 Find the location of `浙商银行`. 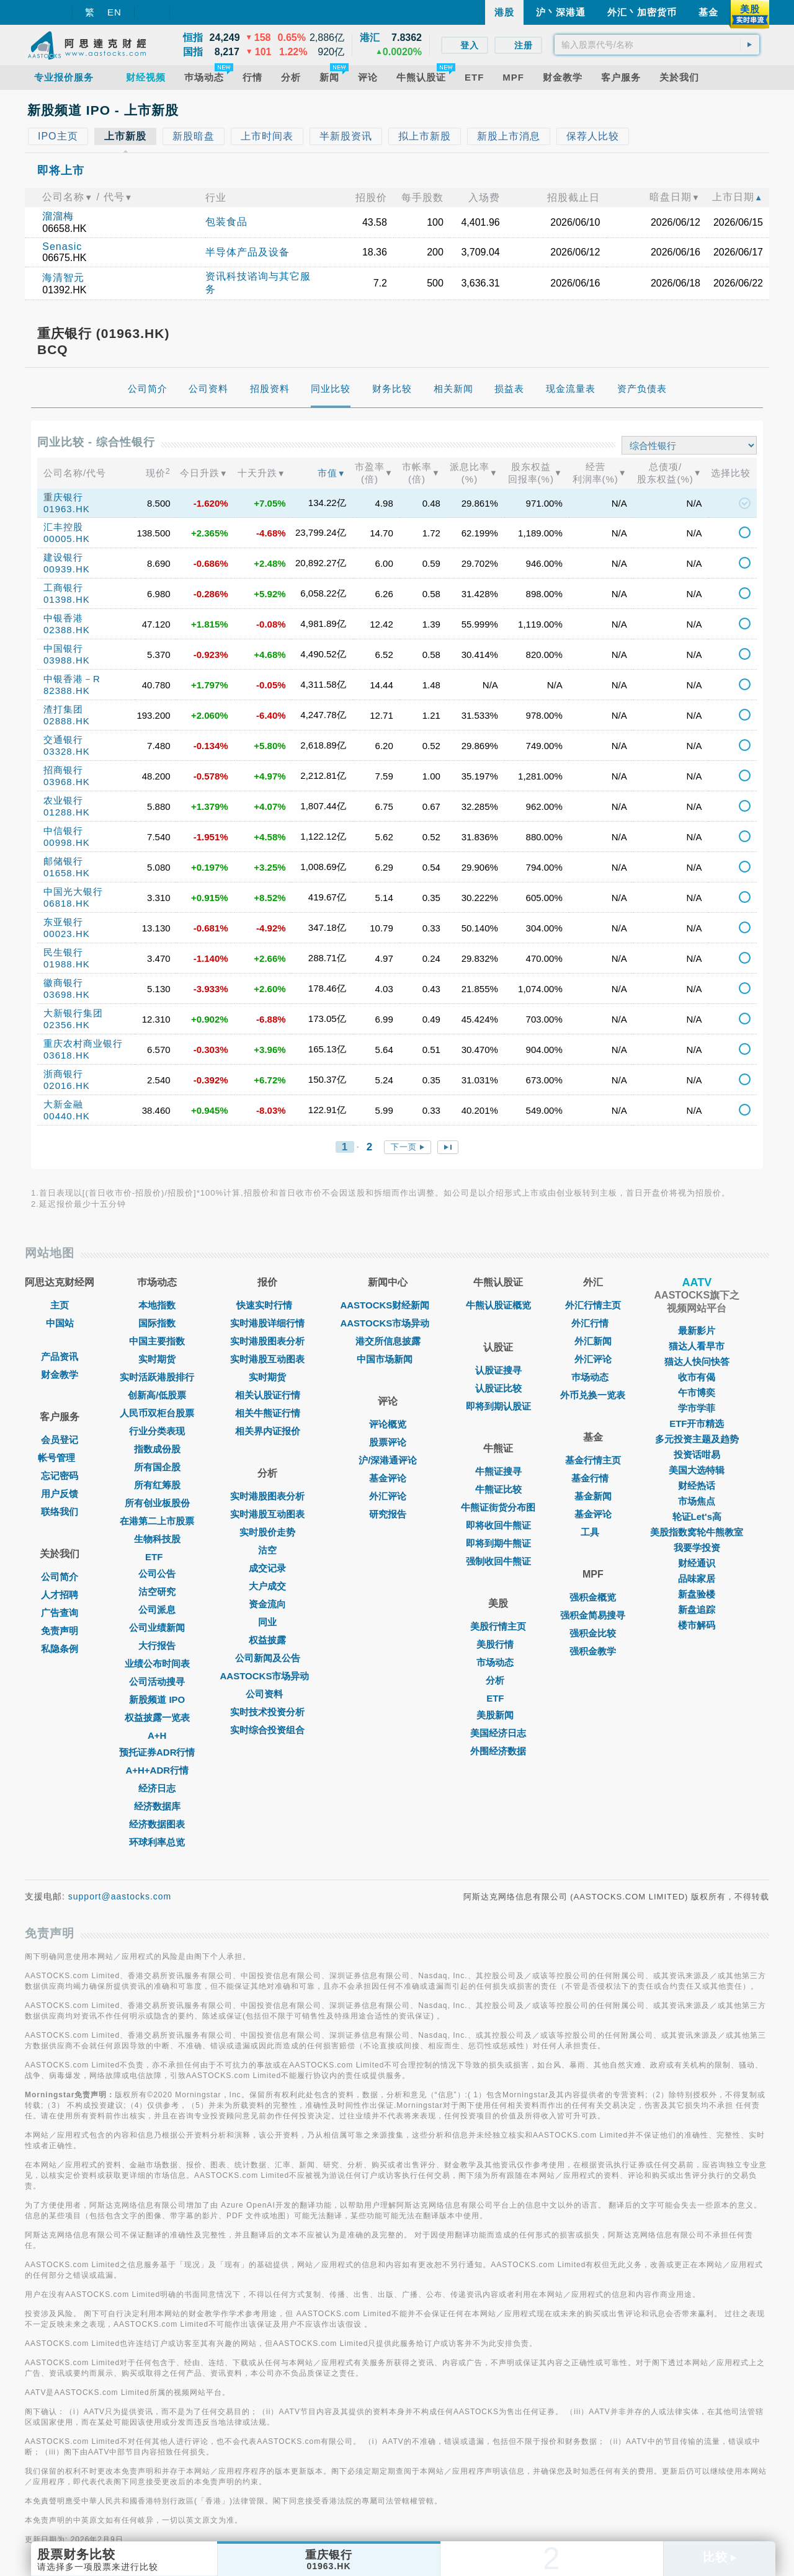

浙商银行 is located at coordinates (63, 1073).